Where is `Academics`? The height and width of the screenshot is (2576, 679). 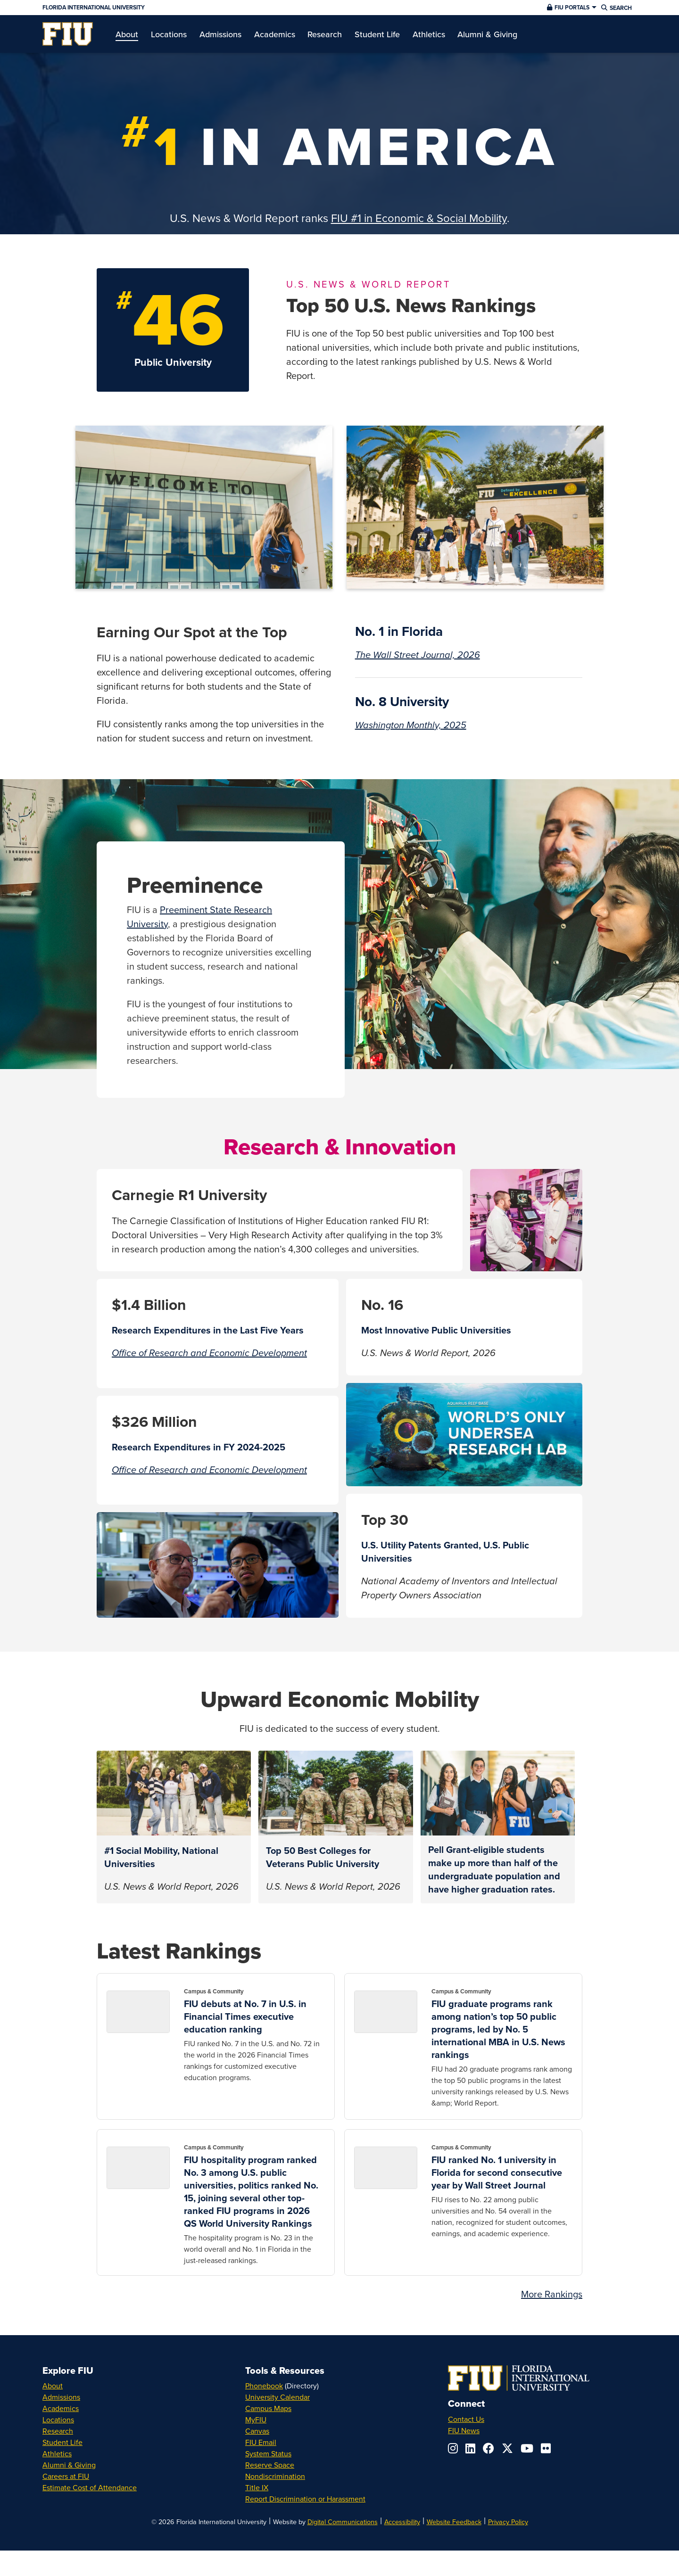 Academics is located at coordinates (60, 2408).